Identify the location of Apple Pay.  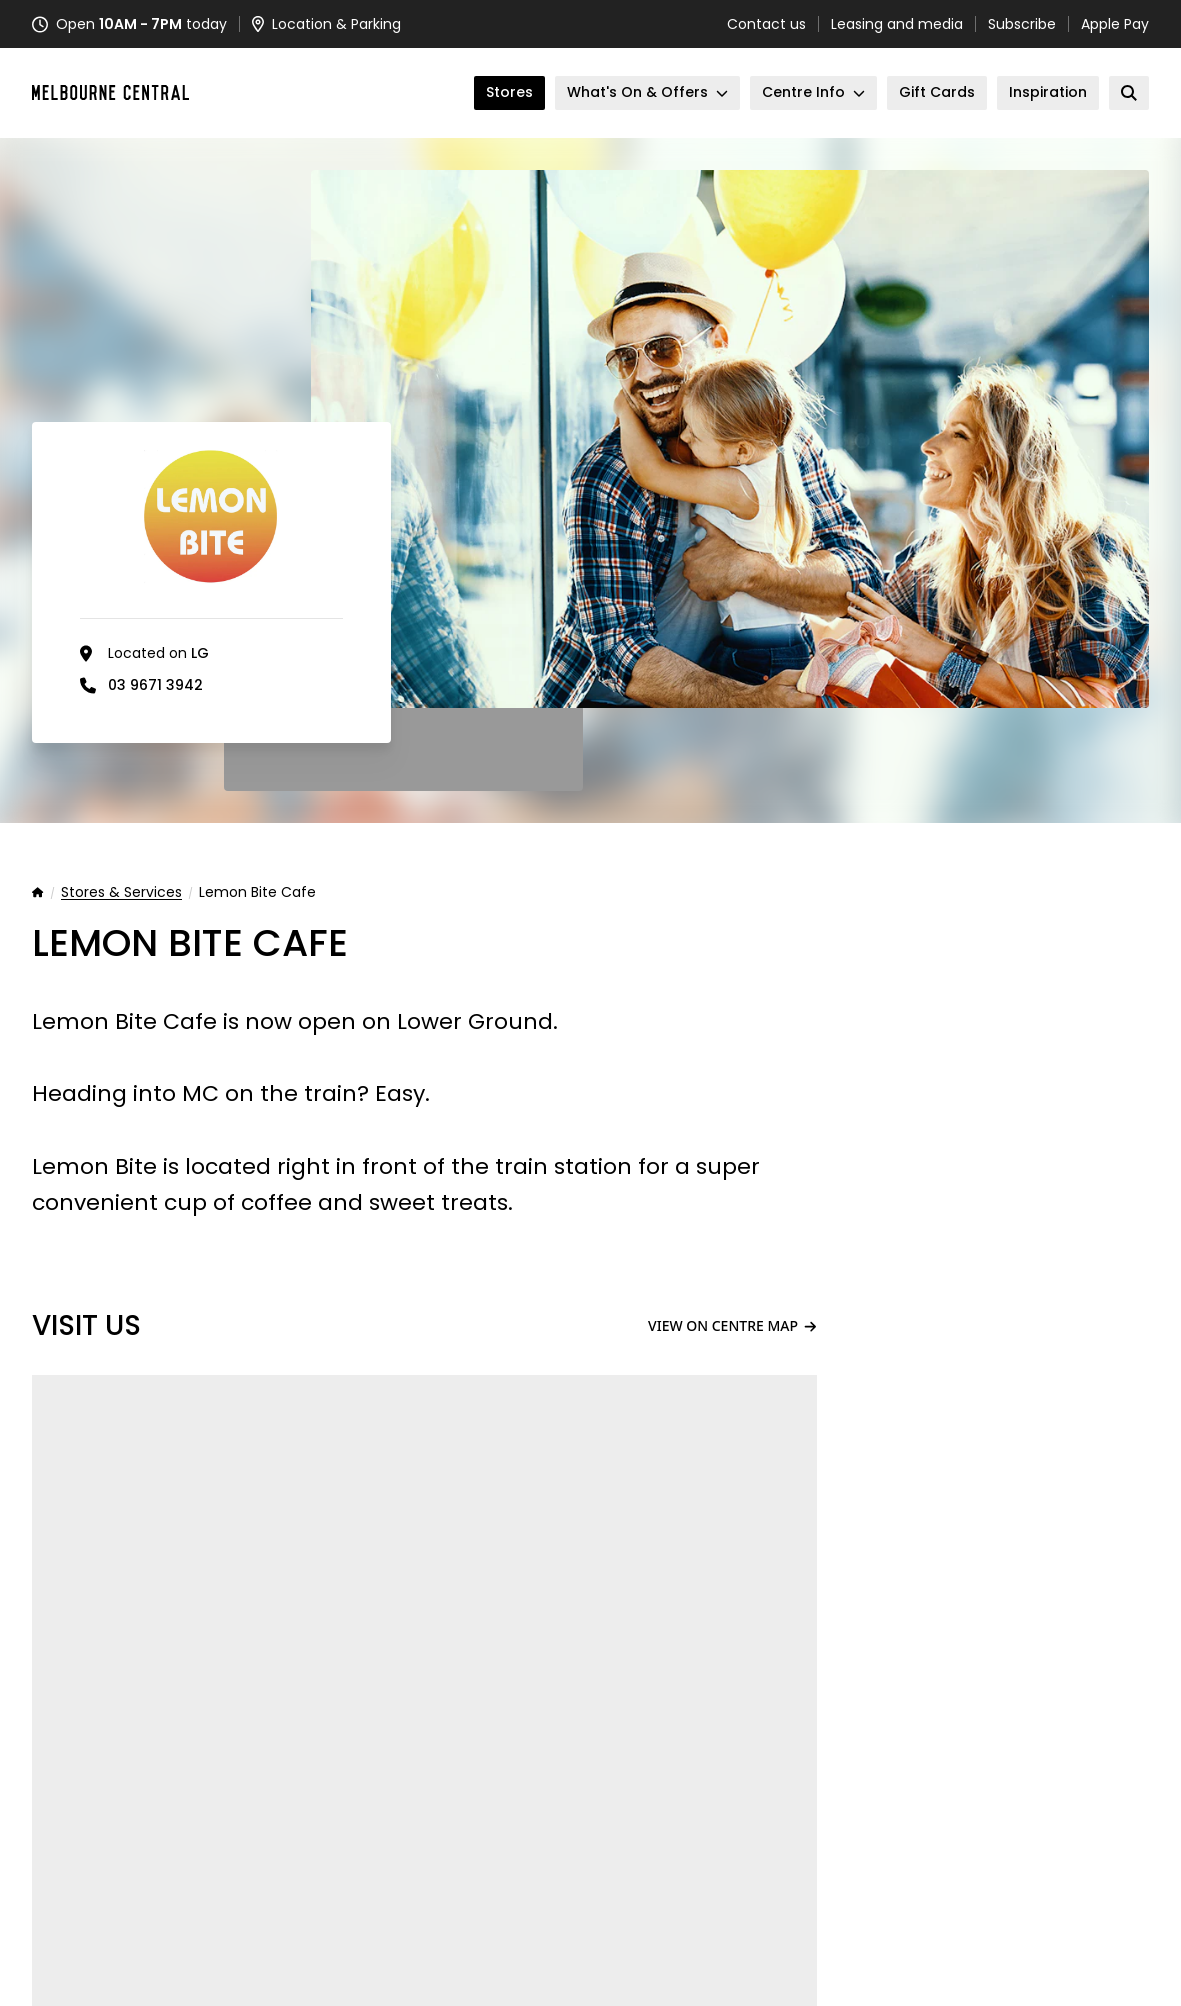
(1115, 24).